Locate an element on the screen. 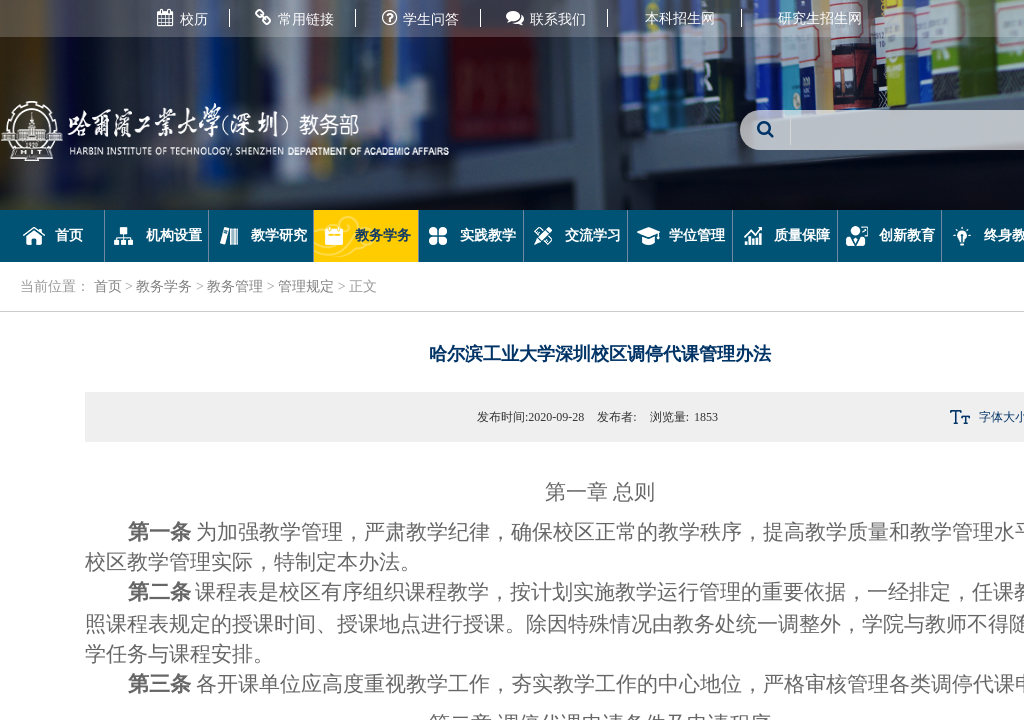  学位管理 is located at coordinates (680, 236).